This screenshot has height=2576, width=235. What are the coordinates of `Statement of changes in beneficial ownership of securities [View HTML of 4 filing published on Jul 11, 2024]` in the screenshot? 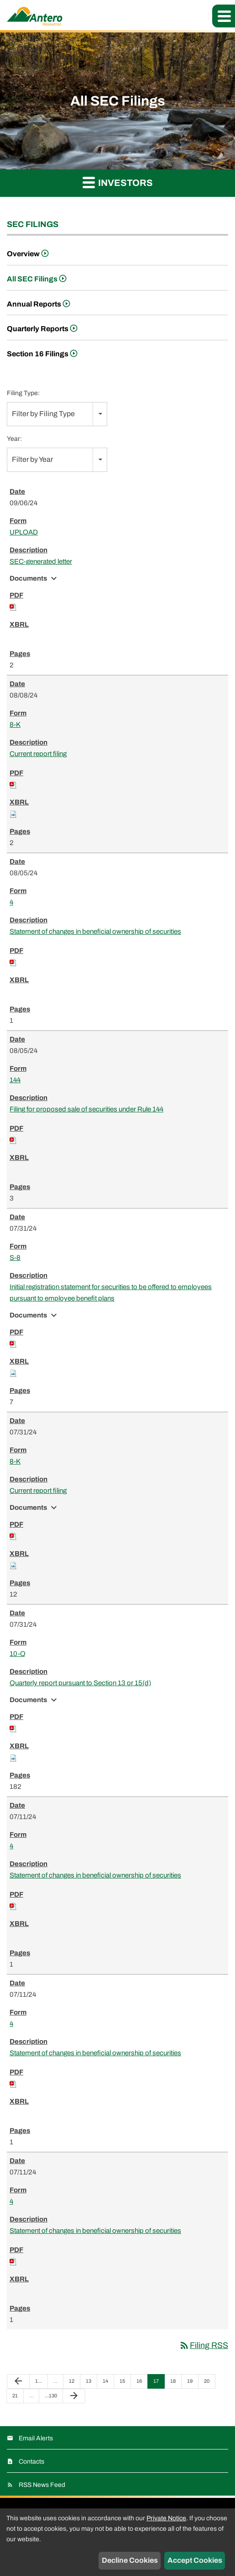 It's located at (95, 1875).